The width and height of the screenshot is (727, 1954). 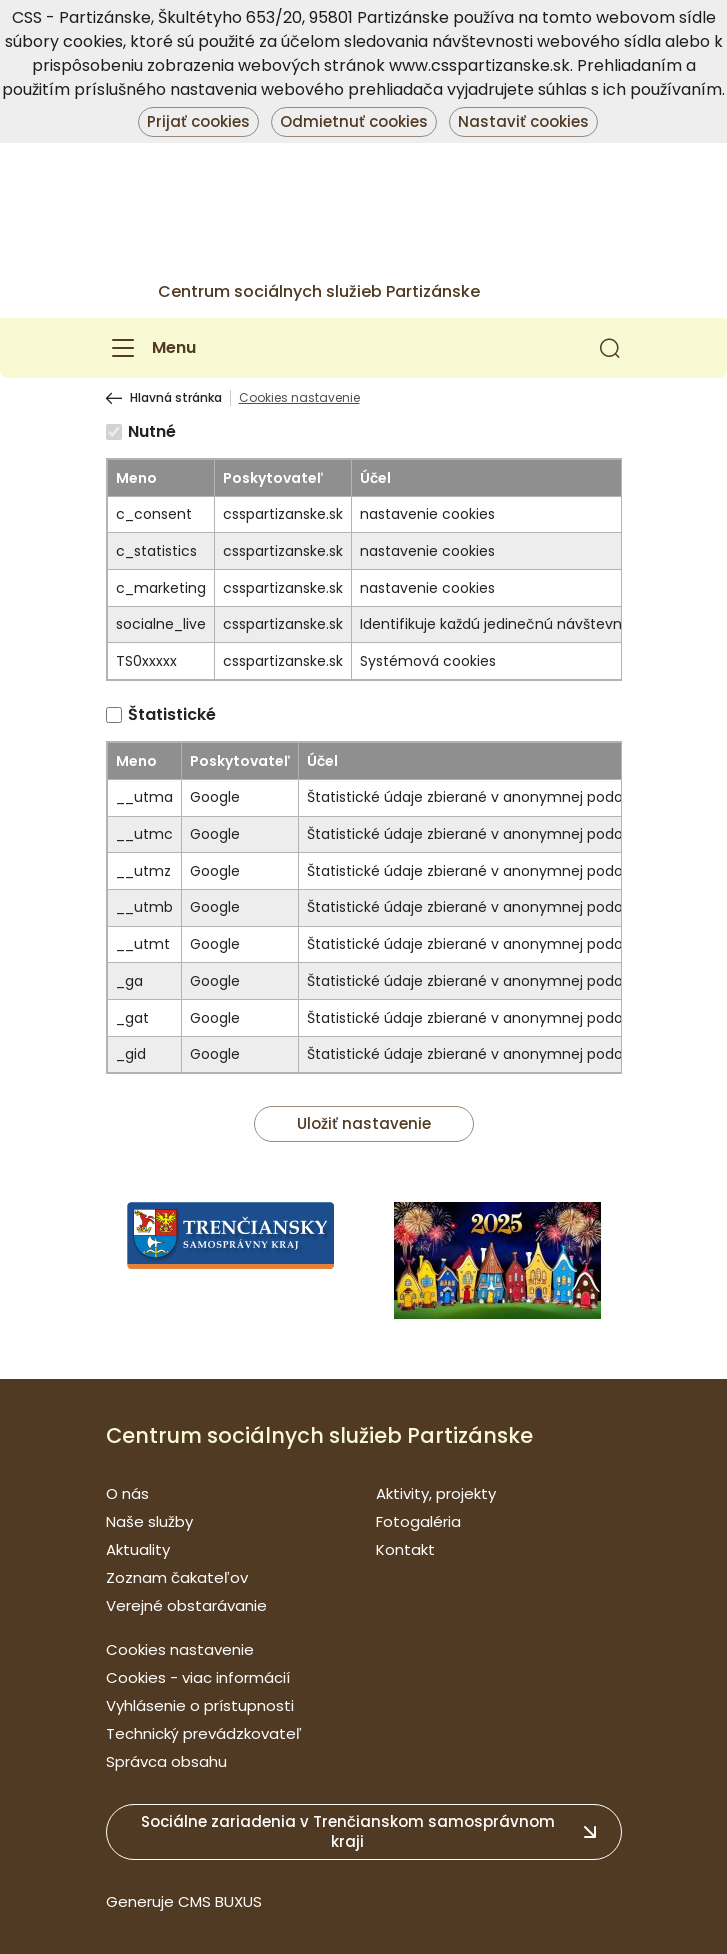 What do you see at coordinates (149, 1521) in the screenshot?
I see `Naše služby` at bounding box center [149, 1521].